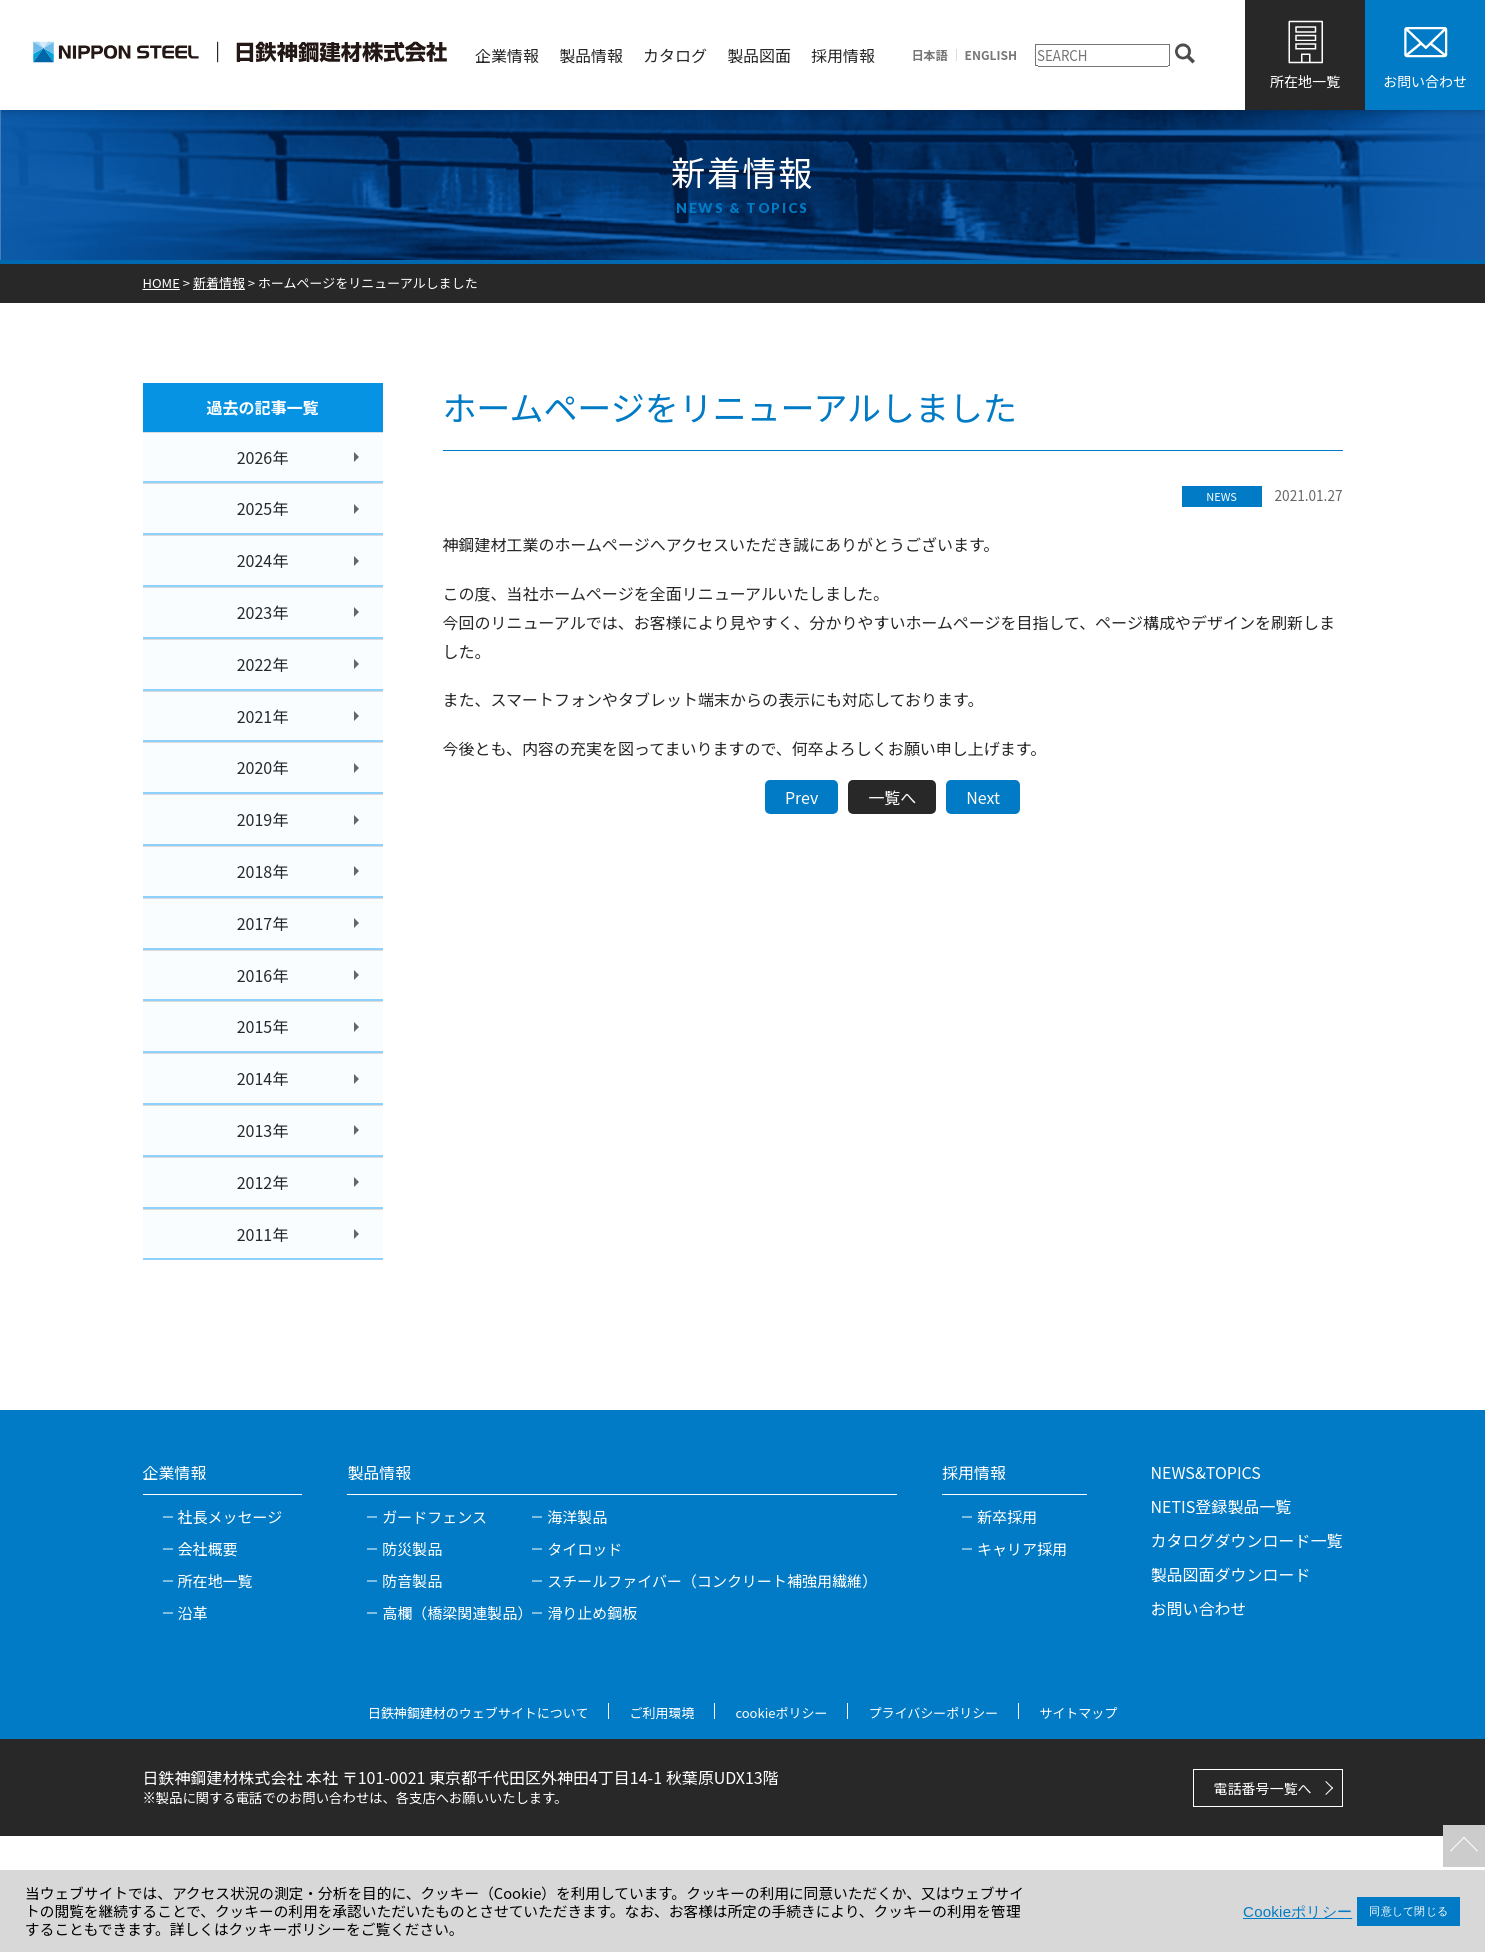 Image resolution: width=1485 pixels, height=1952 pixels. What do you see at coordinates (1220, 1506) in the screenshot?
I see `NETIS登録製品一覧` at bounding box center [1220, 1506].